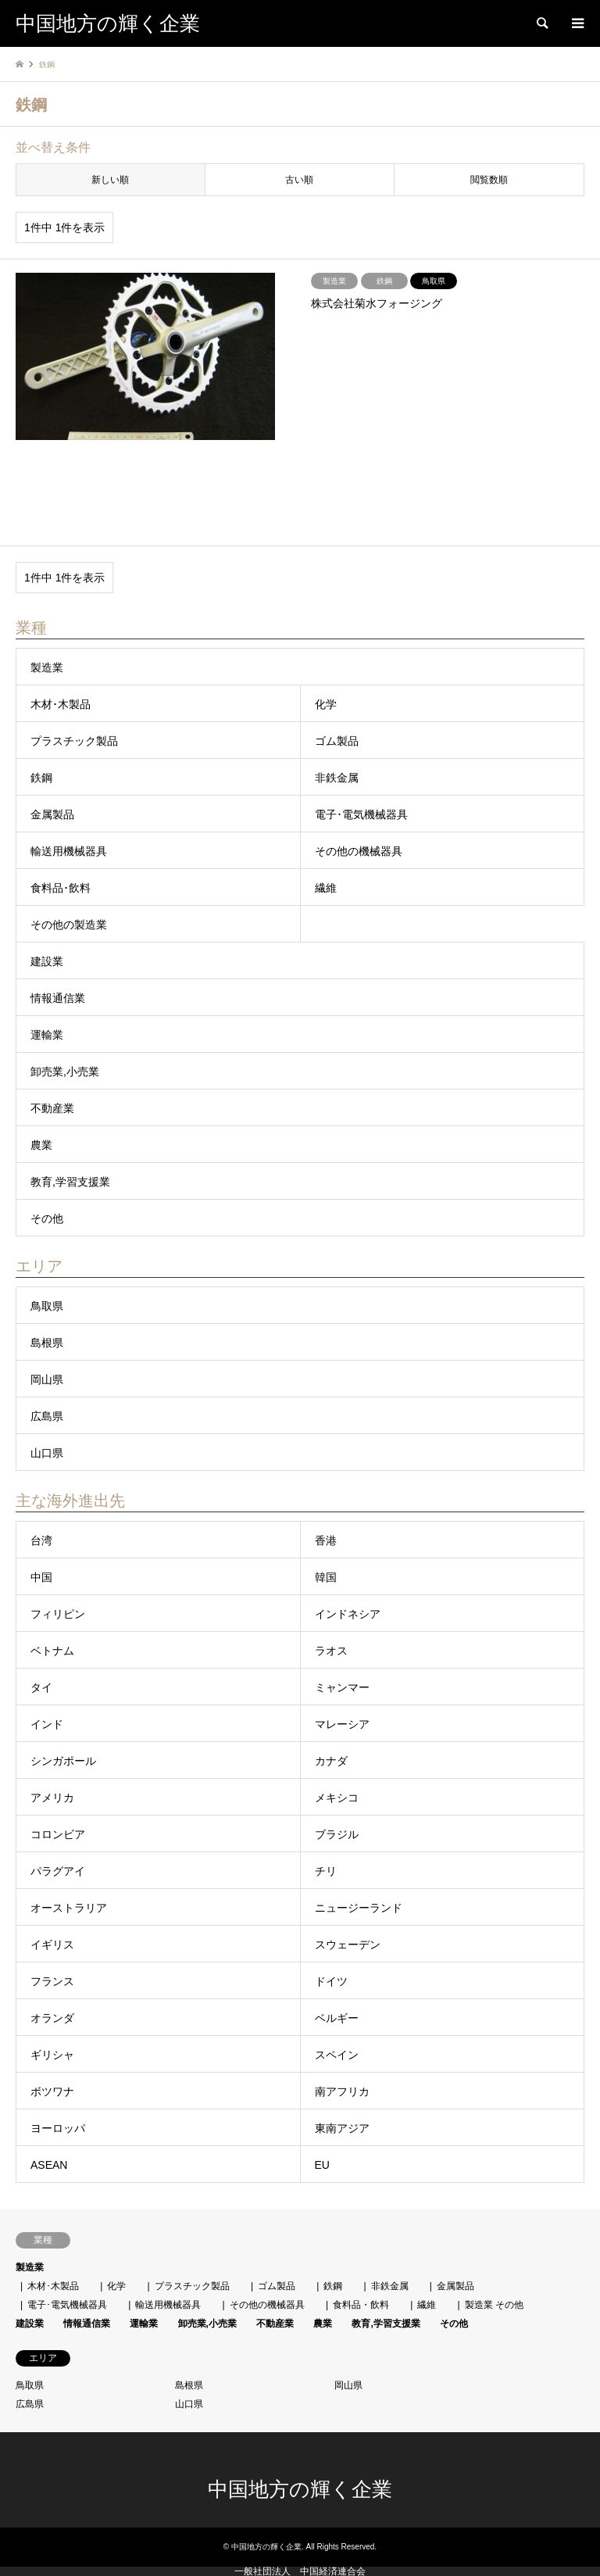 Image resolution: width=600 pixels, height=2576 pixels. What do you see at coordinates (322, 2165) in the screenshot?
I see `EU` at bounding box center [322, 2165].